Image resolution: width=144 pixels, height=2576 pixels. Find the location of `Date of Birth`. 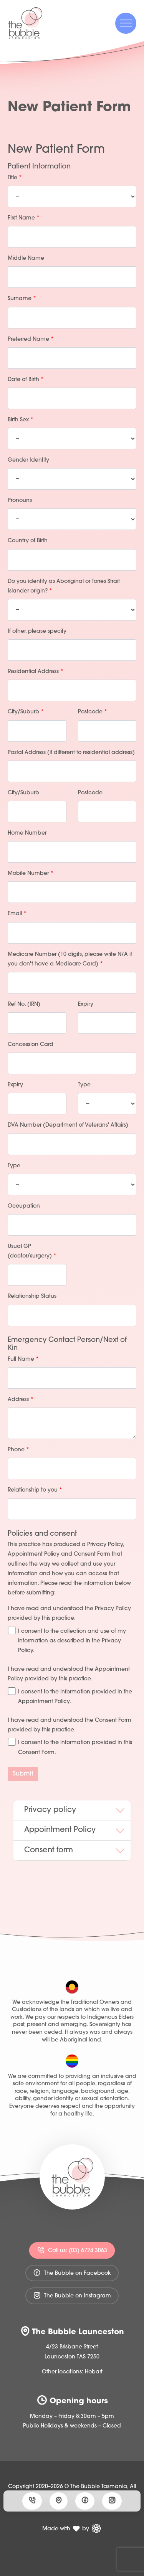

Date of Birth is located at coordinates (26, 380).